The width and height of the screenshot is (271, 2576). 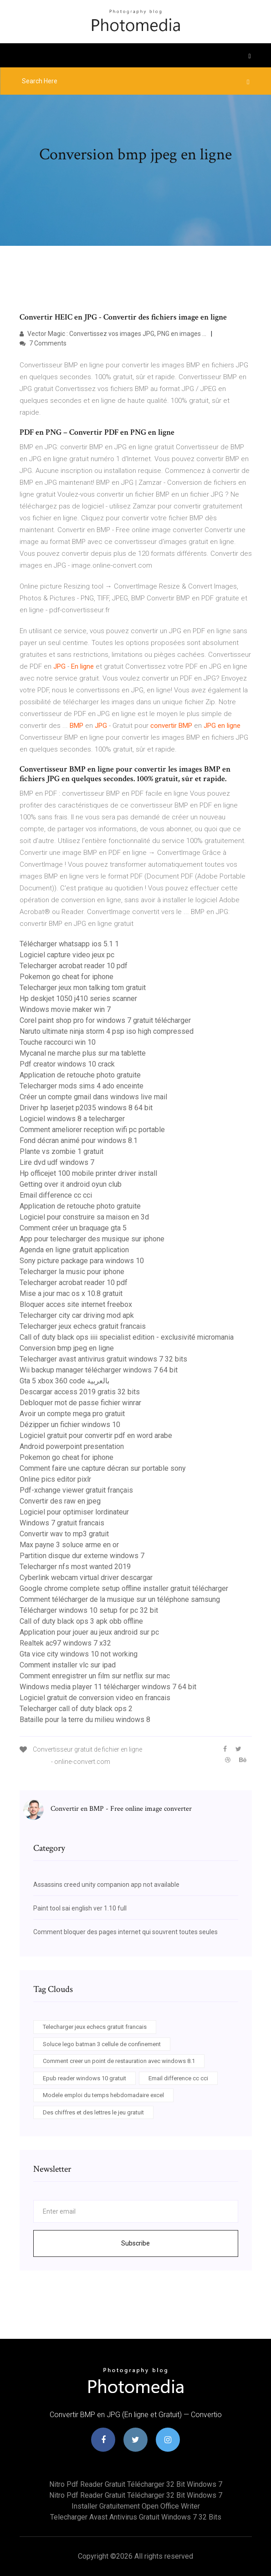 I want to click on Application de retouche photo gratuite, so click(x=80, y=1075).